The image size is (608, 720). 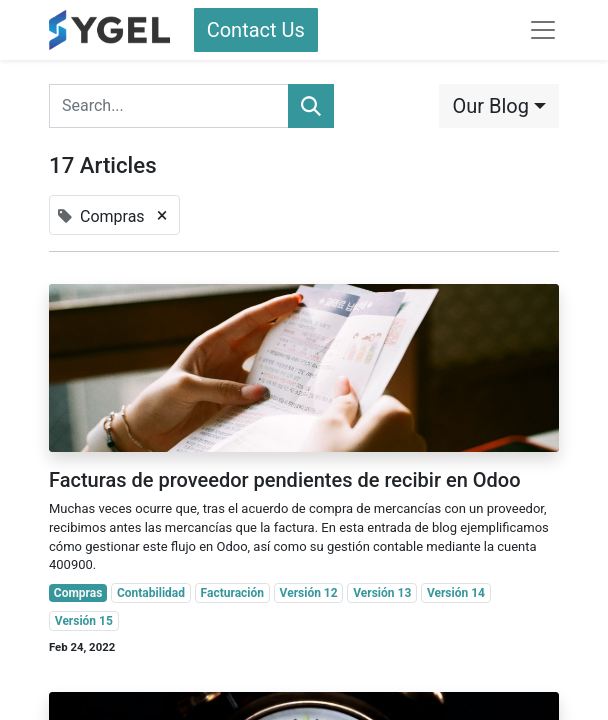 What do you see at coordinates (285, 480) in the screenshot?
I see `Facturas de proveedor pendientes de recibir en Odoo` at bounding box center [285, 480].